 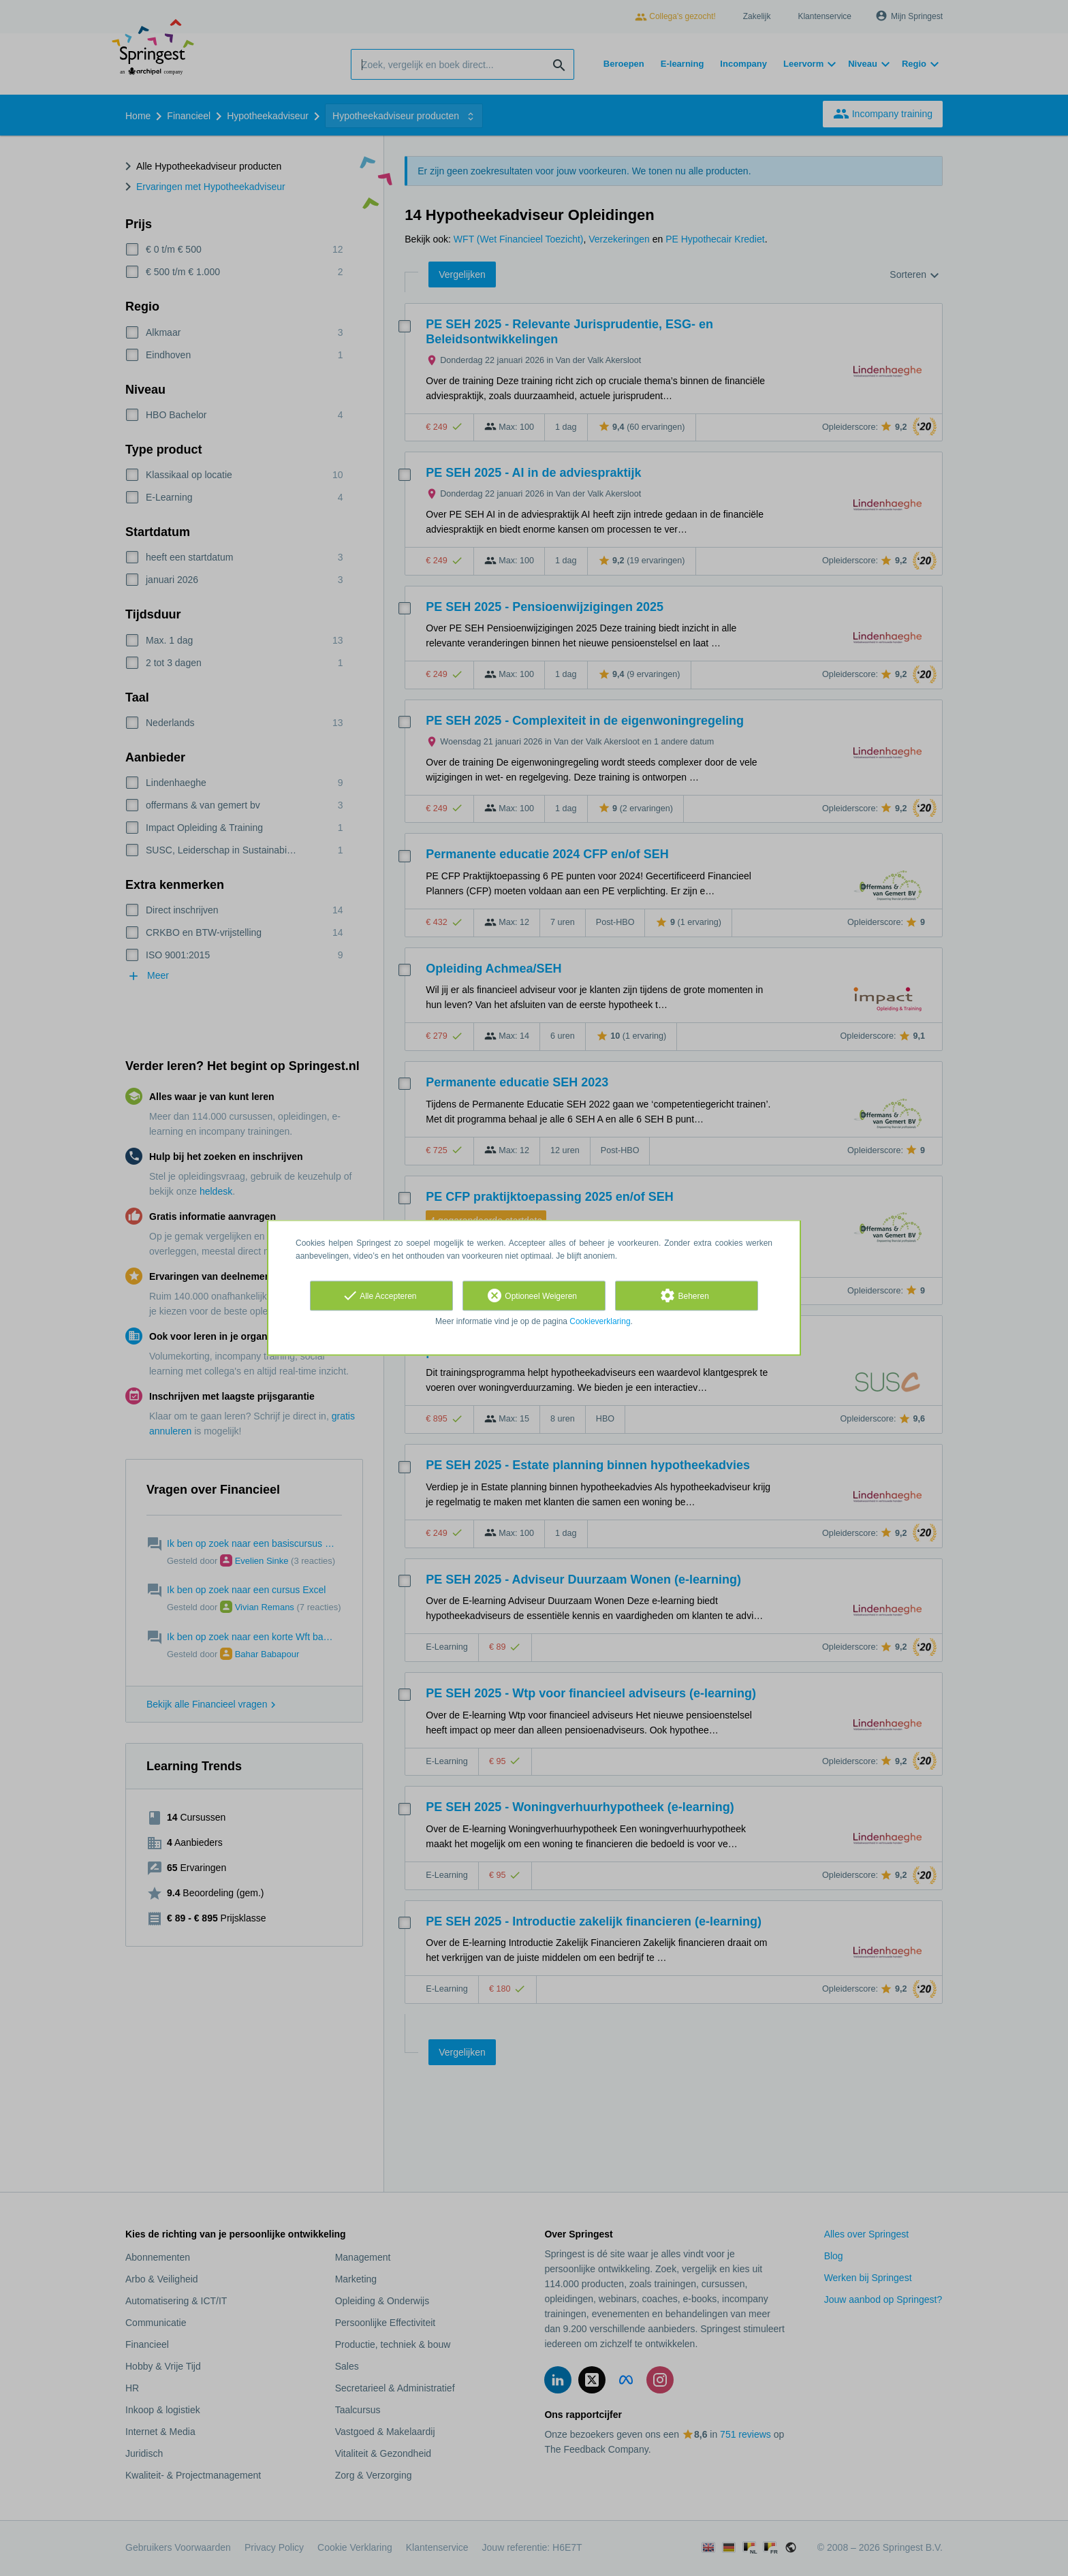 What do you see at coordinates (599, 1321) in the screenshot?
I see `Cookieverklaring` at bounding box center [599, 1321].